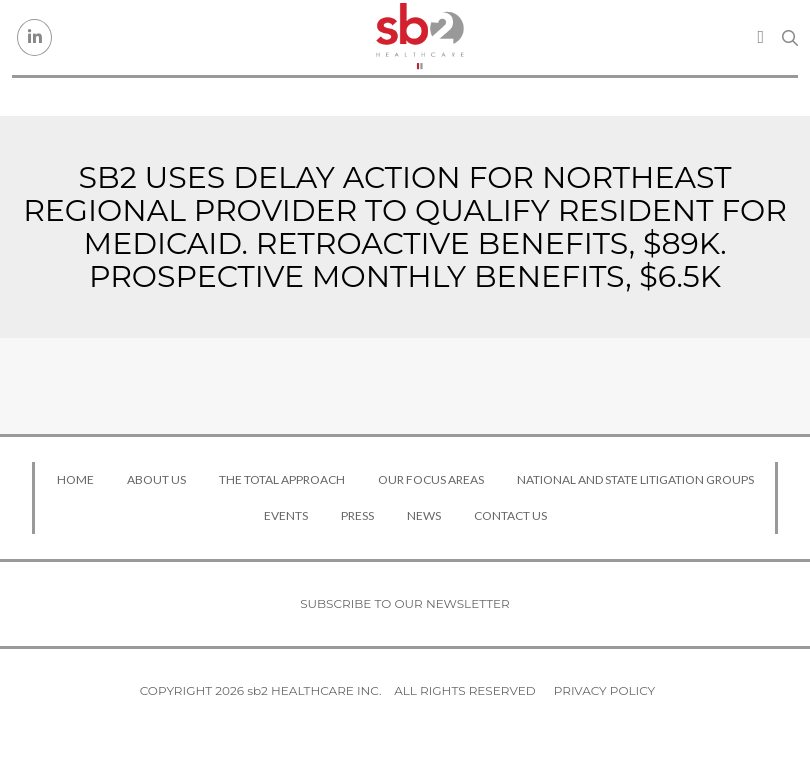  I want to click on Home, so click(75, 479).